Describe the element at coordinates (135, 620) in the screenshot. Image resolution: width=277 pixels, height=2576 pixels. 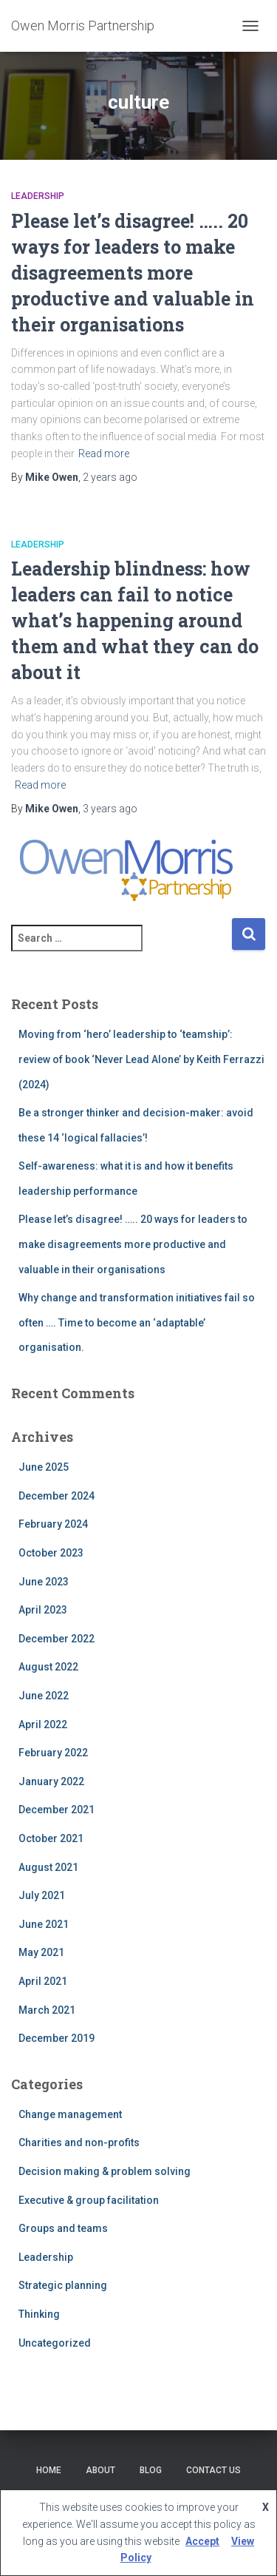
I see `Leadership blindness: how leaders can fail to notice what’s happening around them and what they can do about it` at that location.